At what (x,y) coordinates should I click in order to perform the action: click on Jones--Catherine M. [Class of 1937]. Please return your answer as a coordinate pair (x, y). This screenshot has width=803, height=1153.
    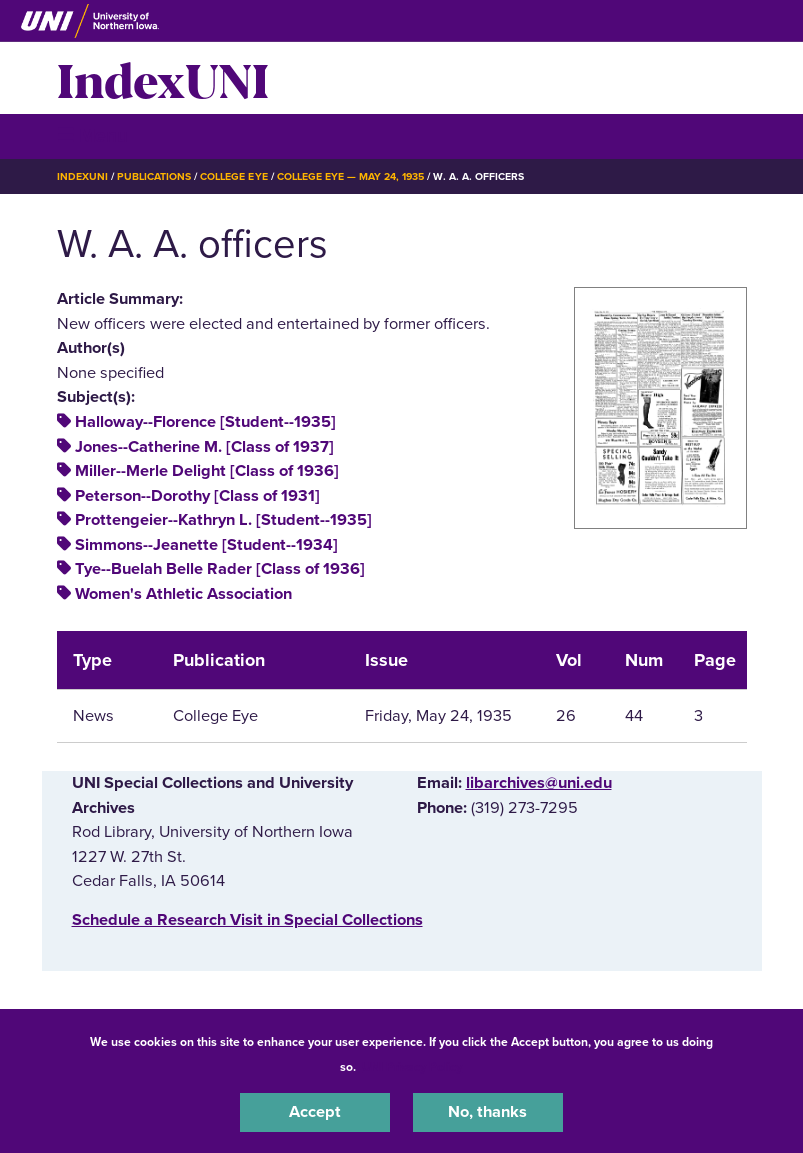
    Looking at the image, I should click on (204, 447).